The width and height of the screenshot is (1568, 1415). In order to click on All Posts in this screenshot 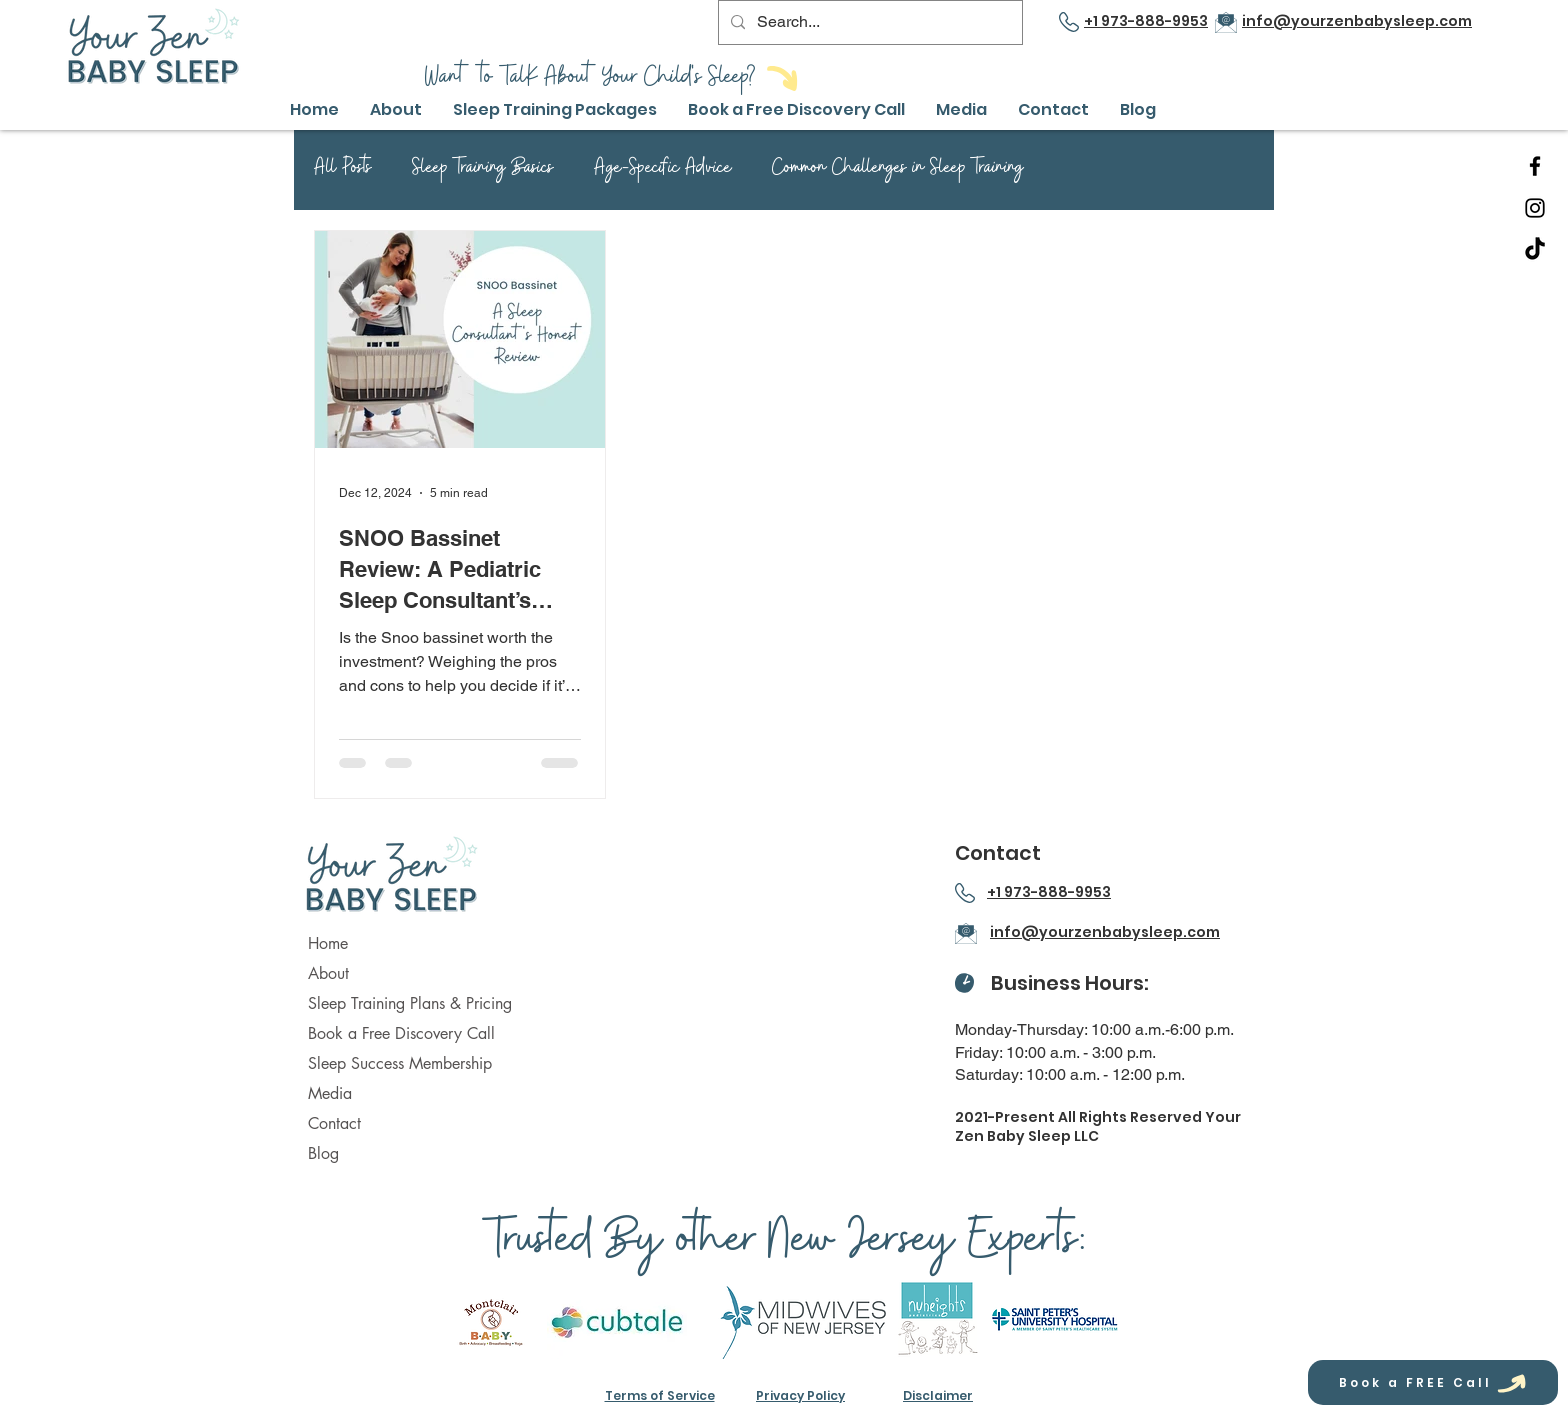, I will do `click(343, 170)`.